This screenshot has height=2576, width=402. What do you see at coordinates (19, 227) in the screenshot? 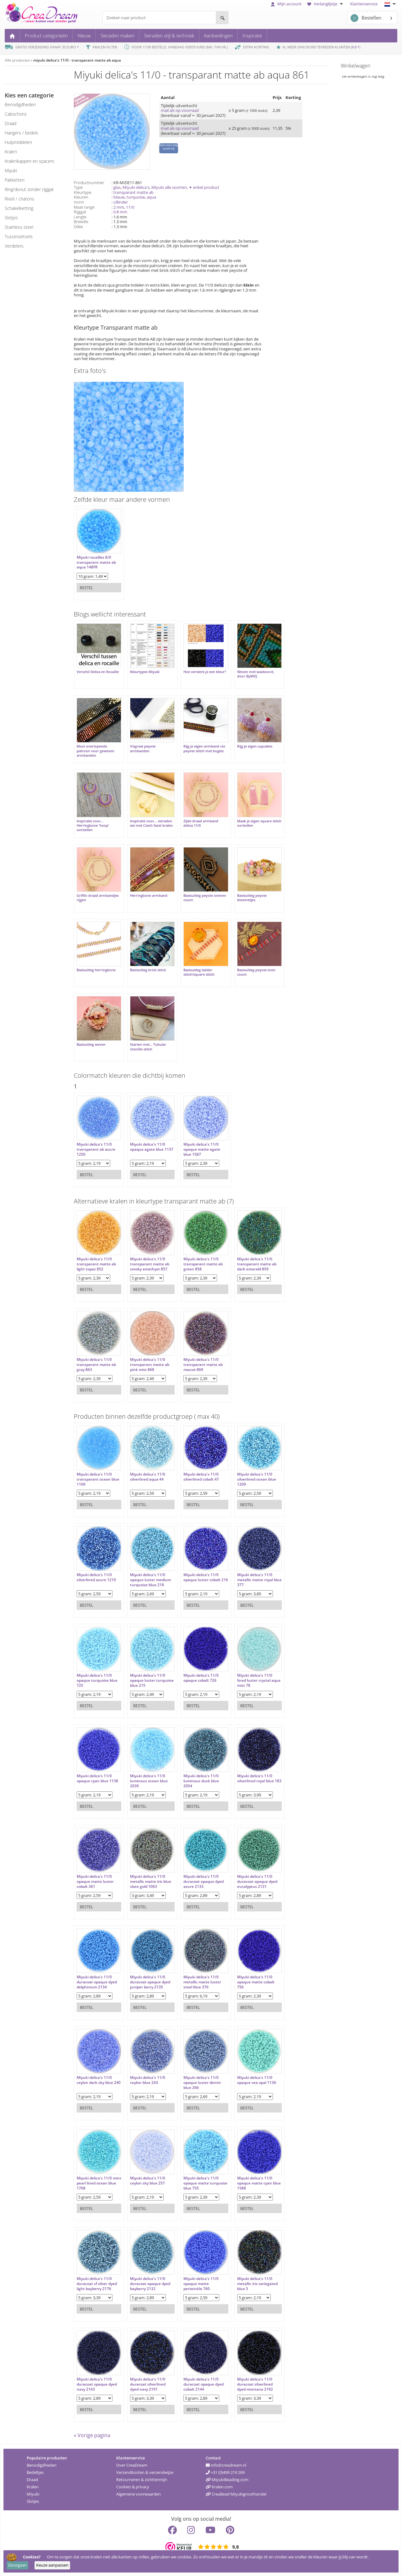
I see `Stainless steel` at bounding box center [19, 227].